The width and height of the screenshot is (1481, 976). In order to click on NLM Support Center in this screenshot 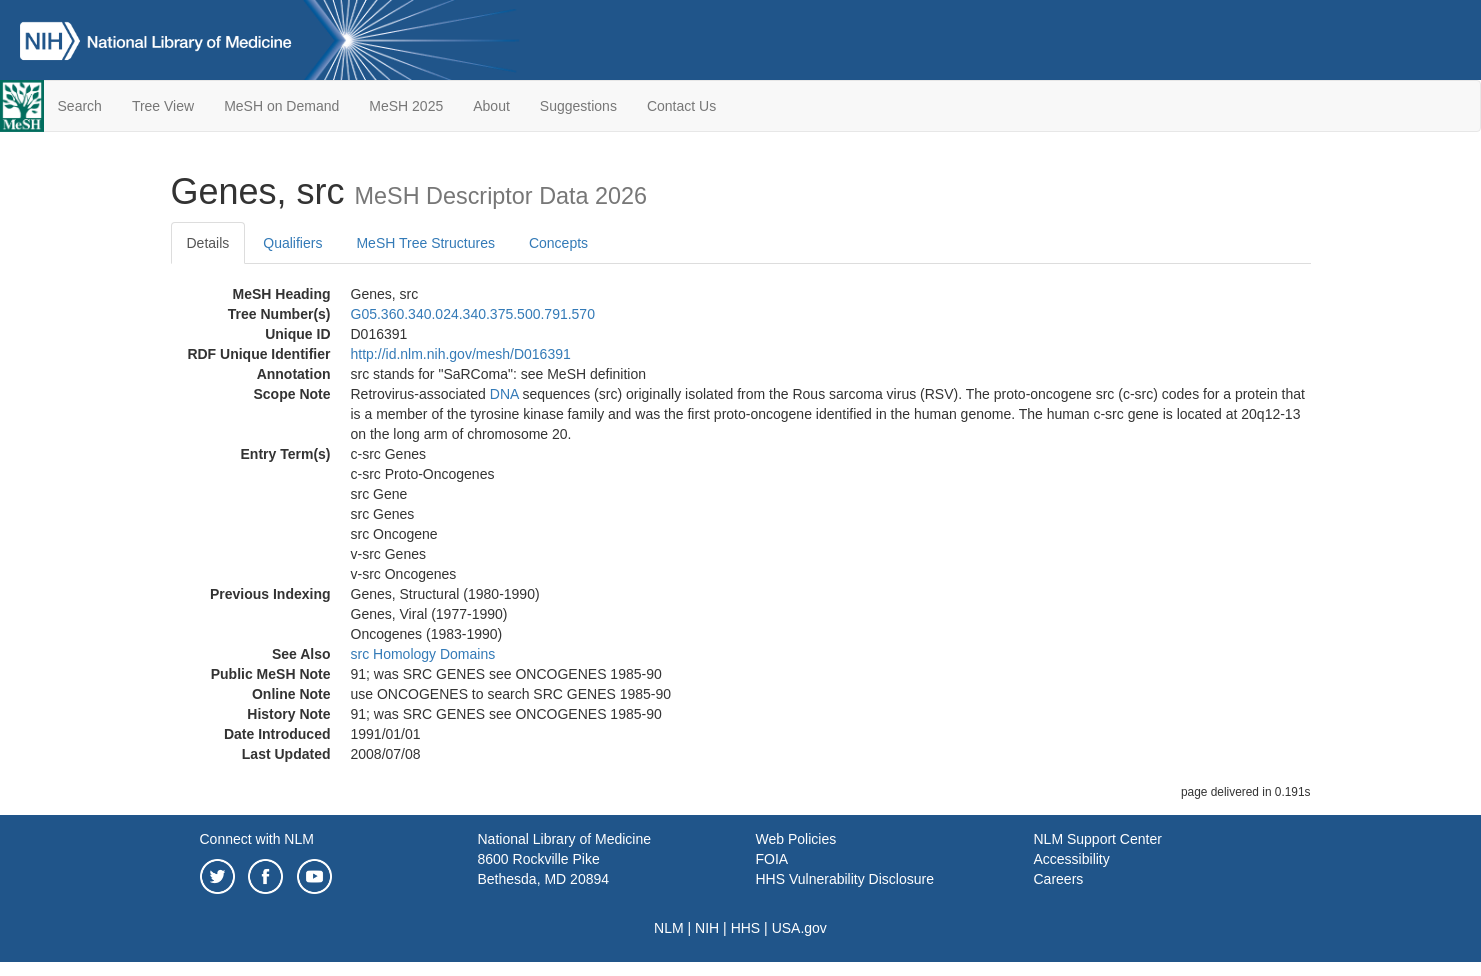, I will do `click(1098, 839)`.